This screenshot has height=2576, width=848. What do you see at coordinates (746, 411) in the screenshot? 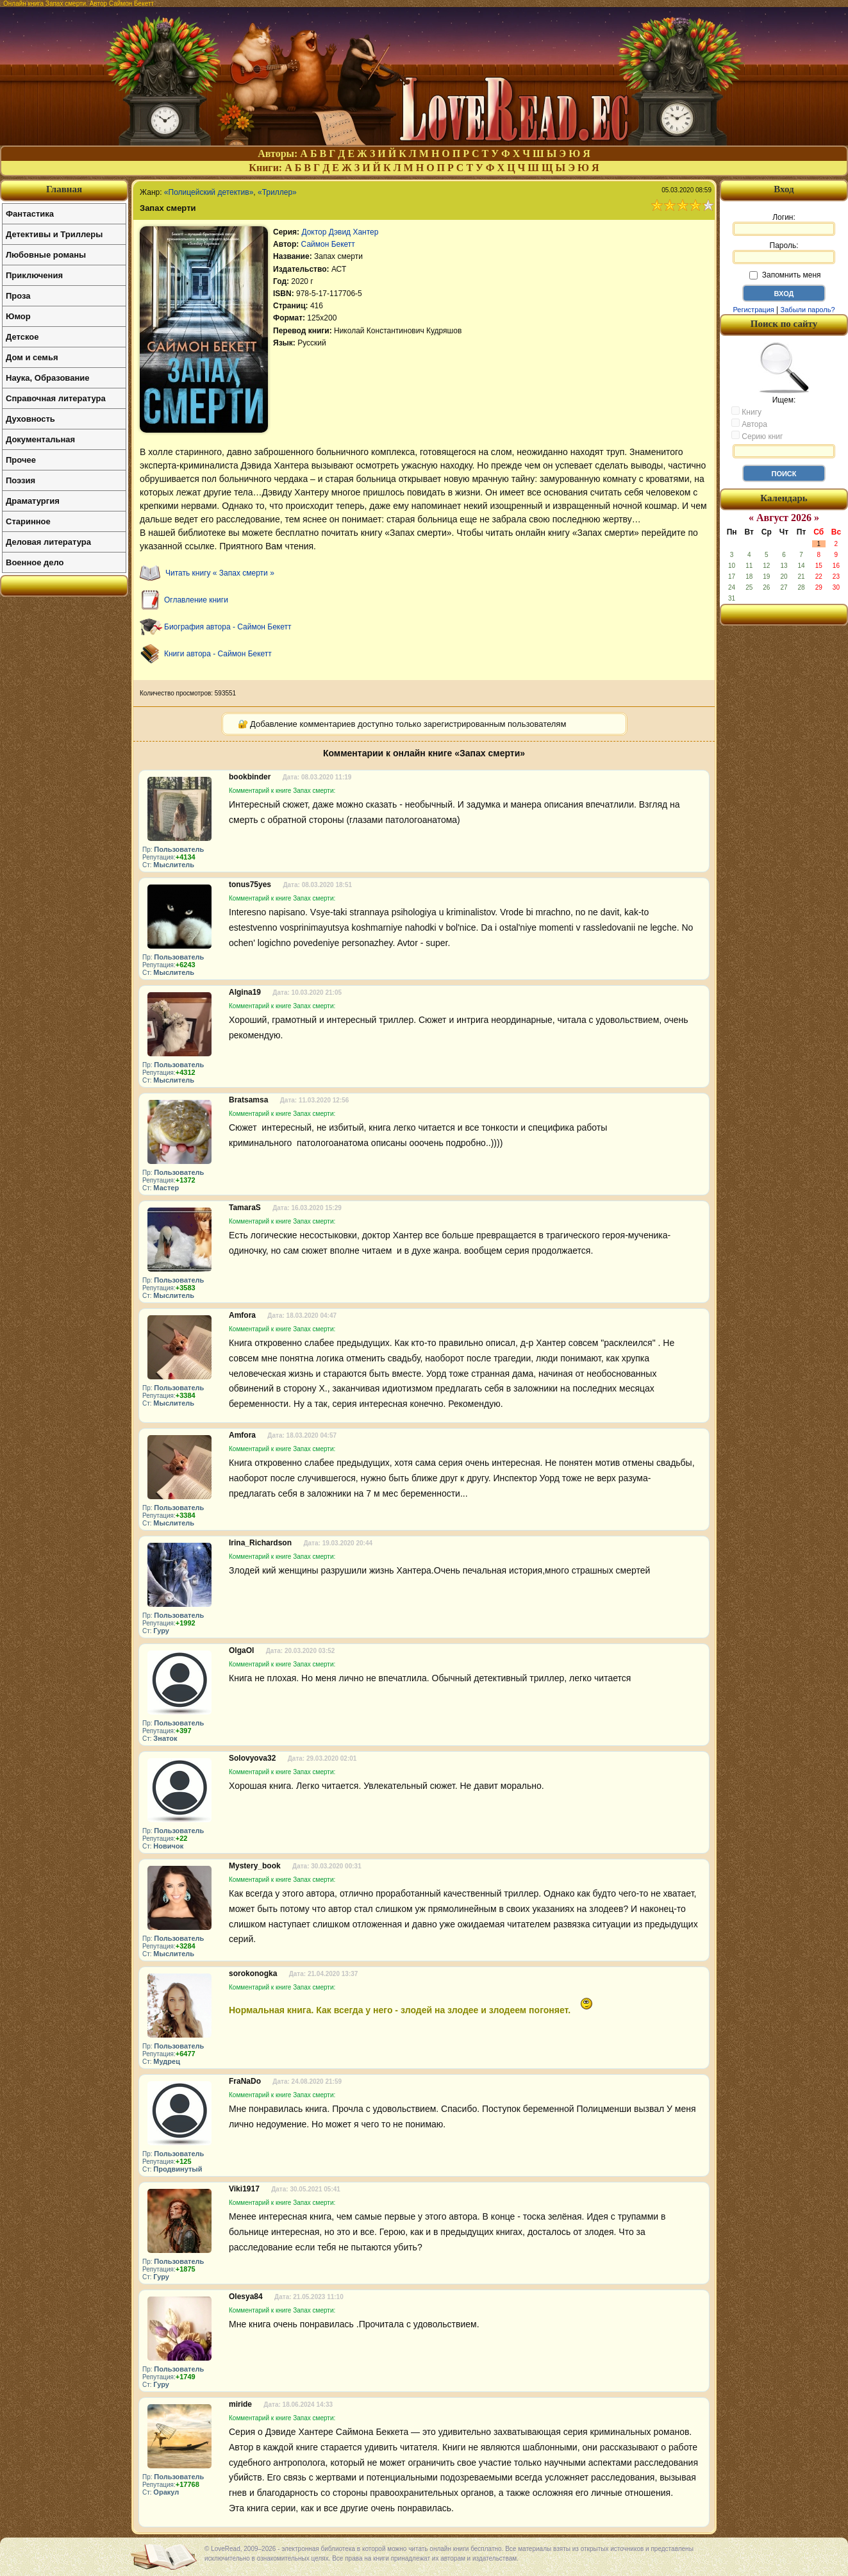
I see `Книгу` at bounding box center [746, 411].